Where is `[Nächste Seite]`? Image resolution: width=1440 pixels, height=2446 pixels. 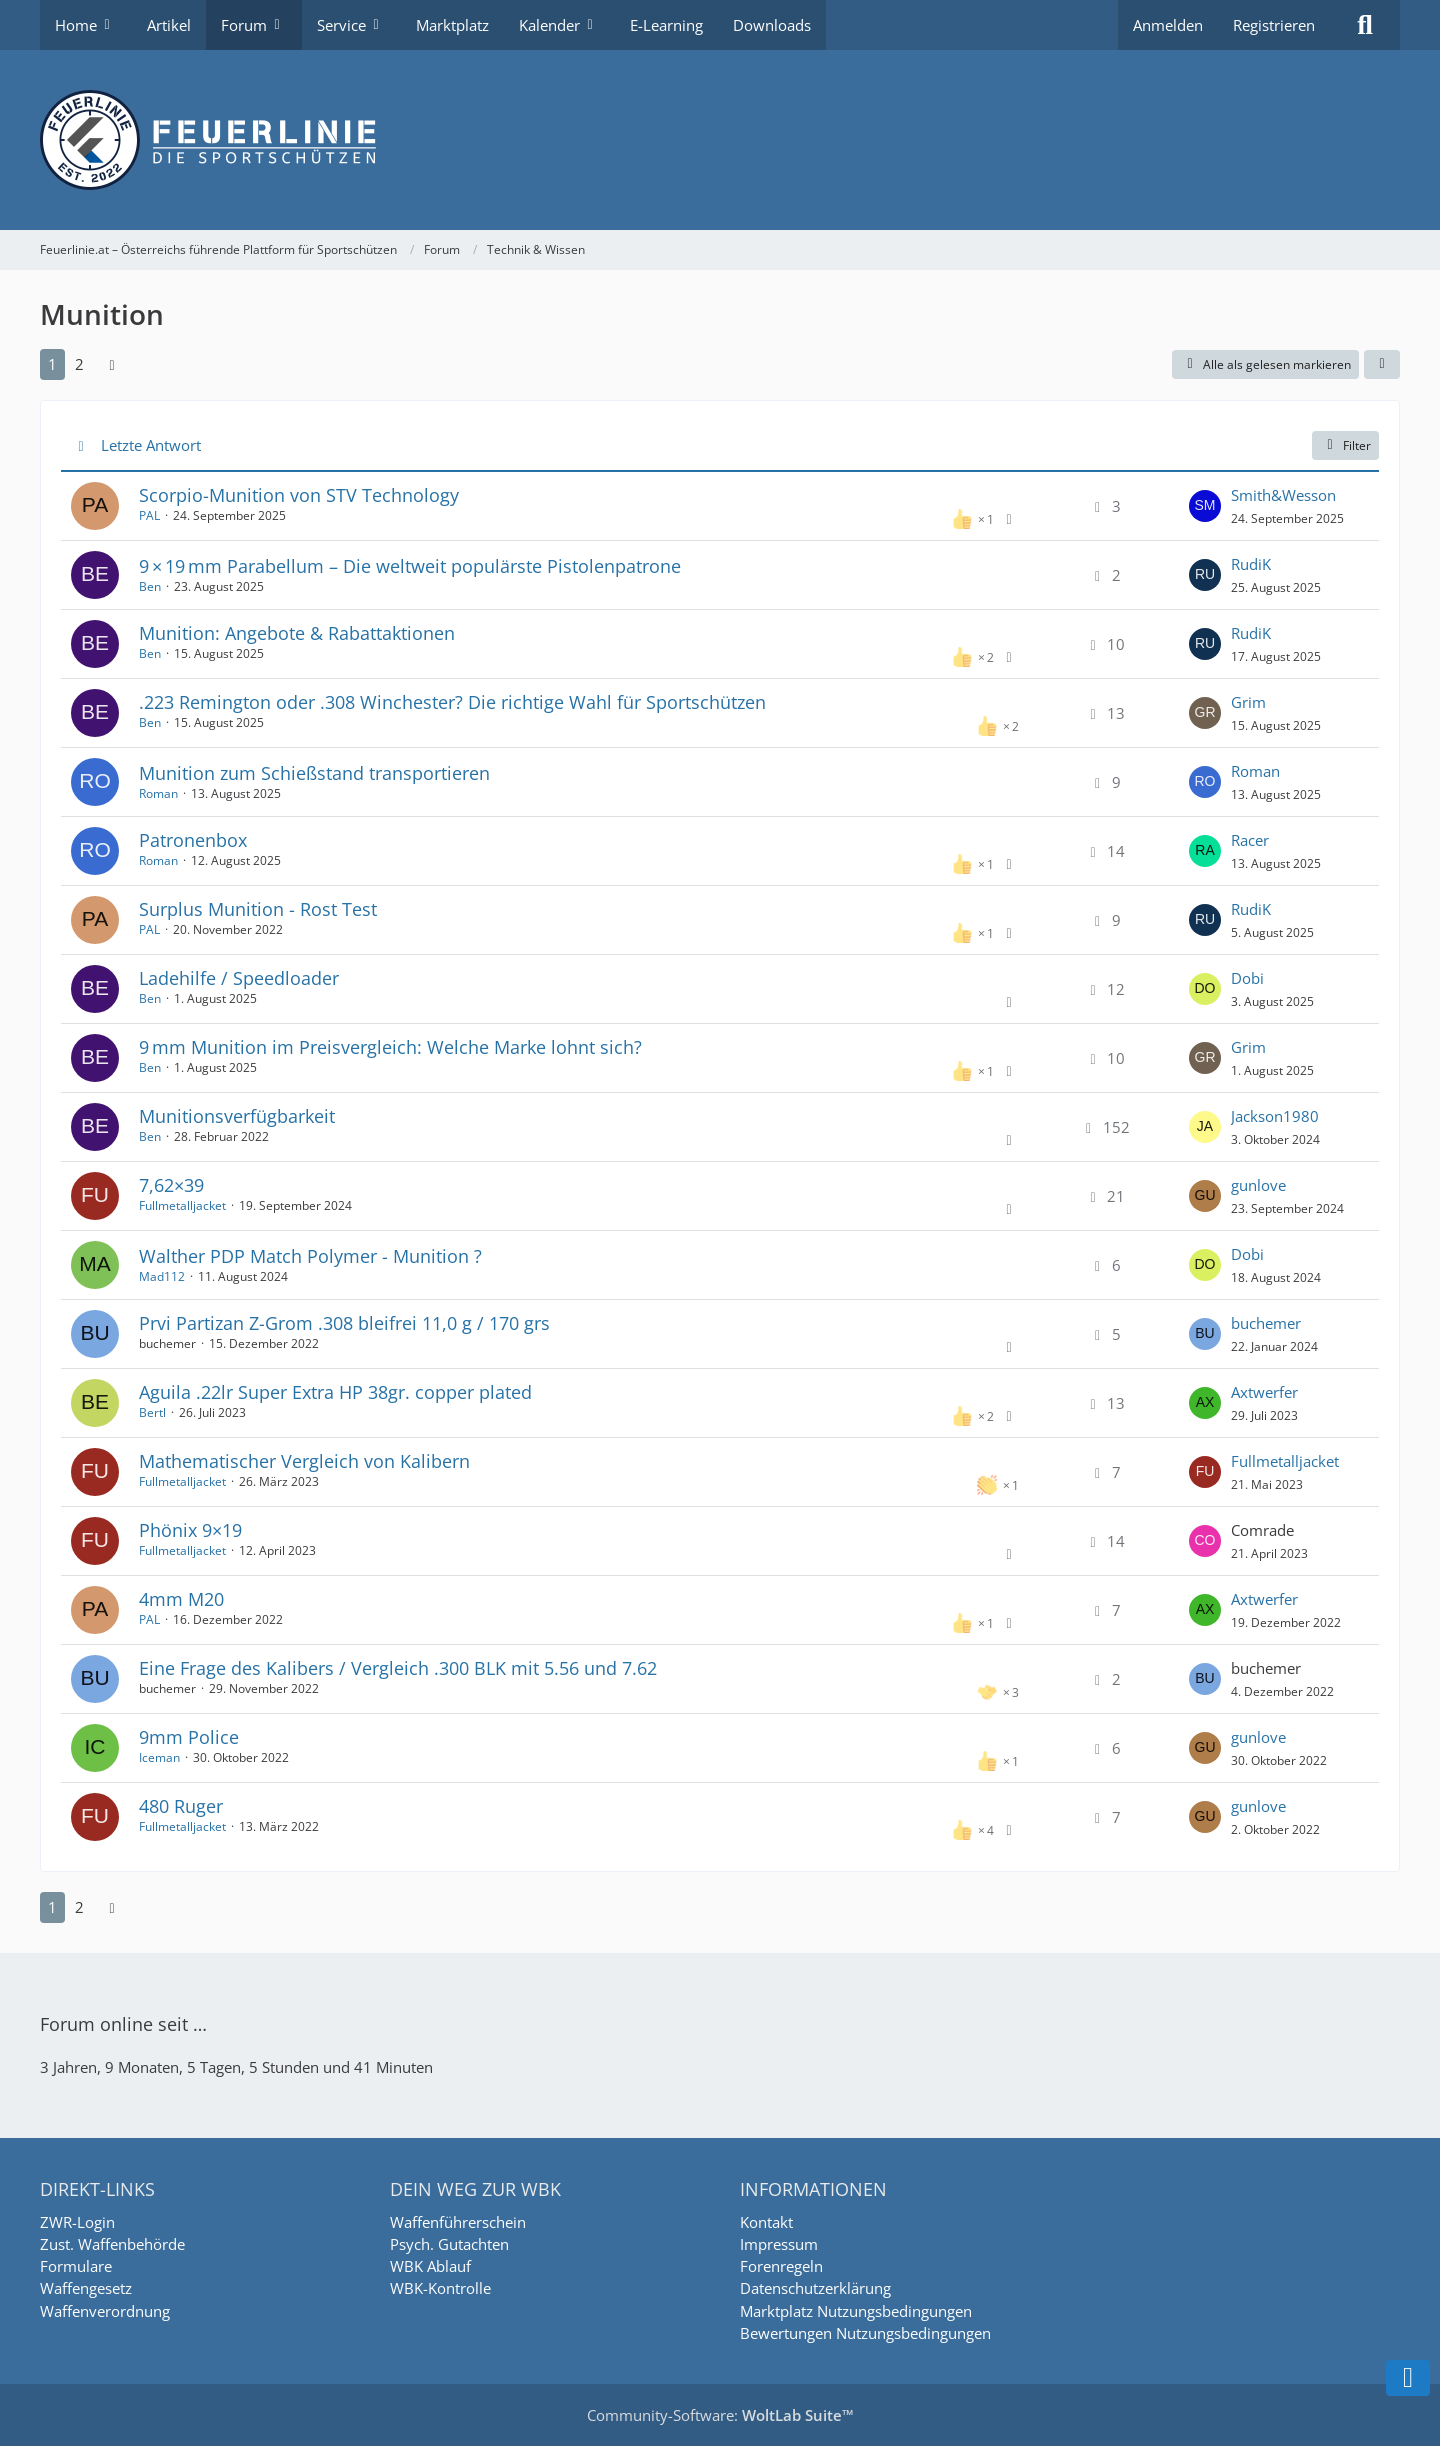
[Nächste Seite] is located at coordinates (112, 364).